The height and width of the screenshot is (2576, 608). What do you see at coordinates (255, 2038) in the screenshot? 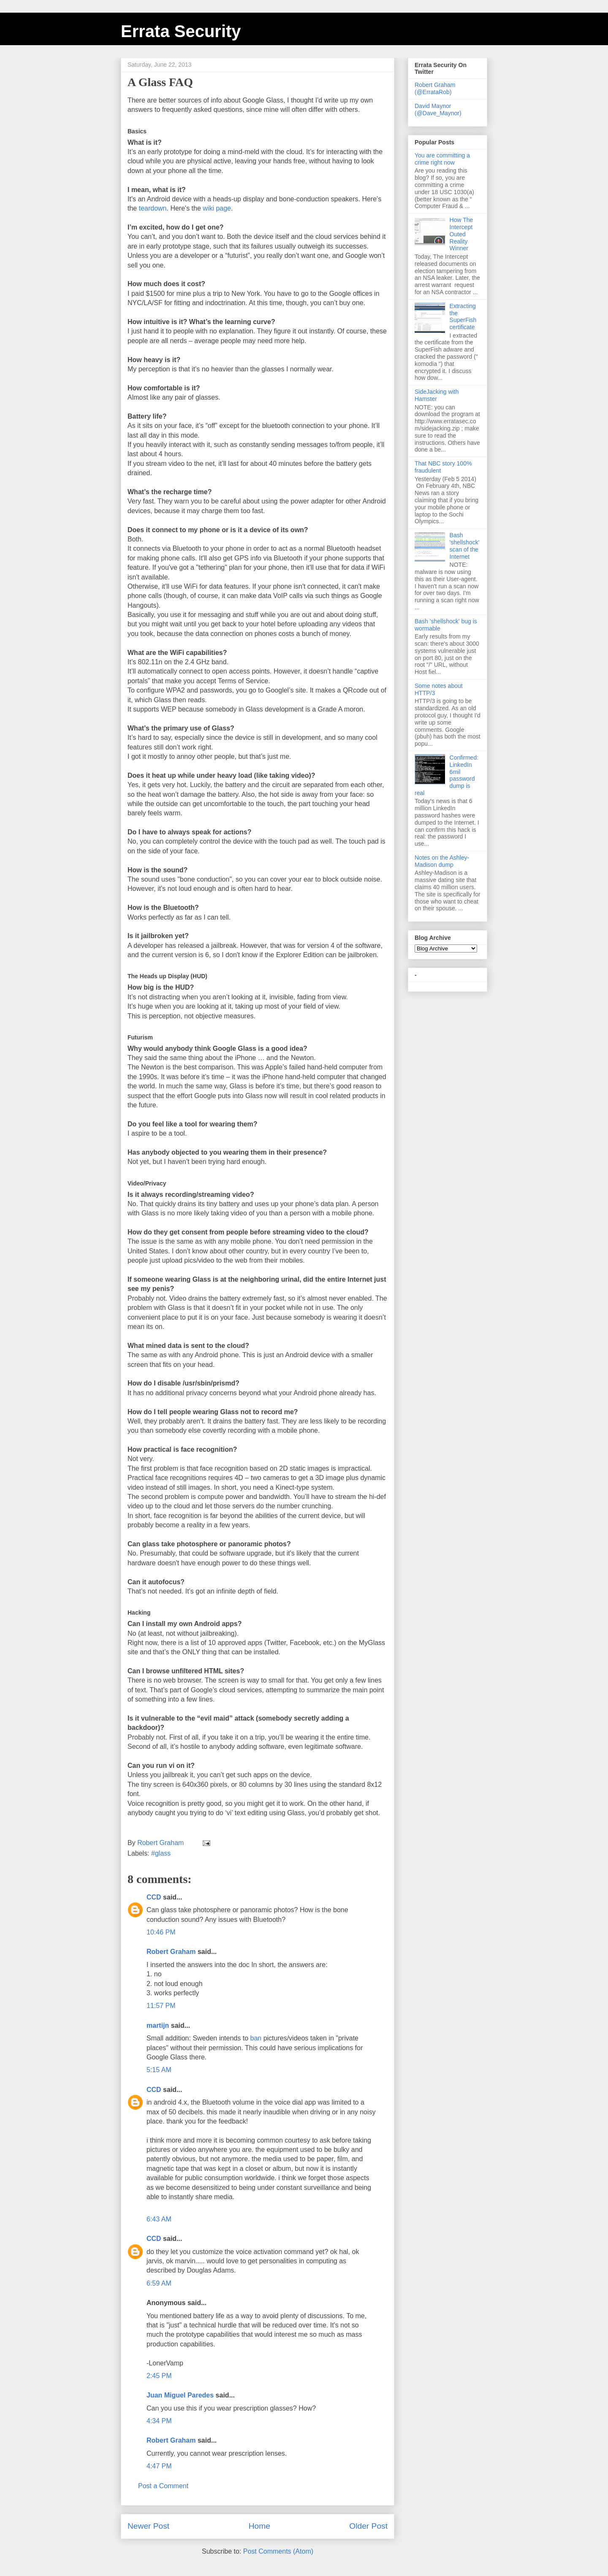
I see `ban` at bounding box center [255, 2038].